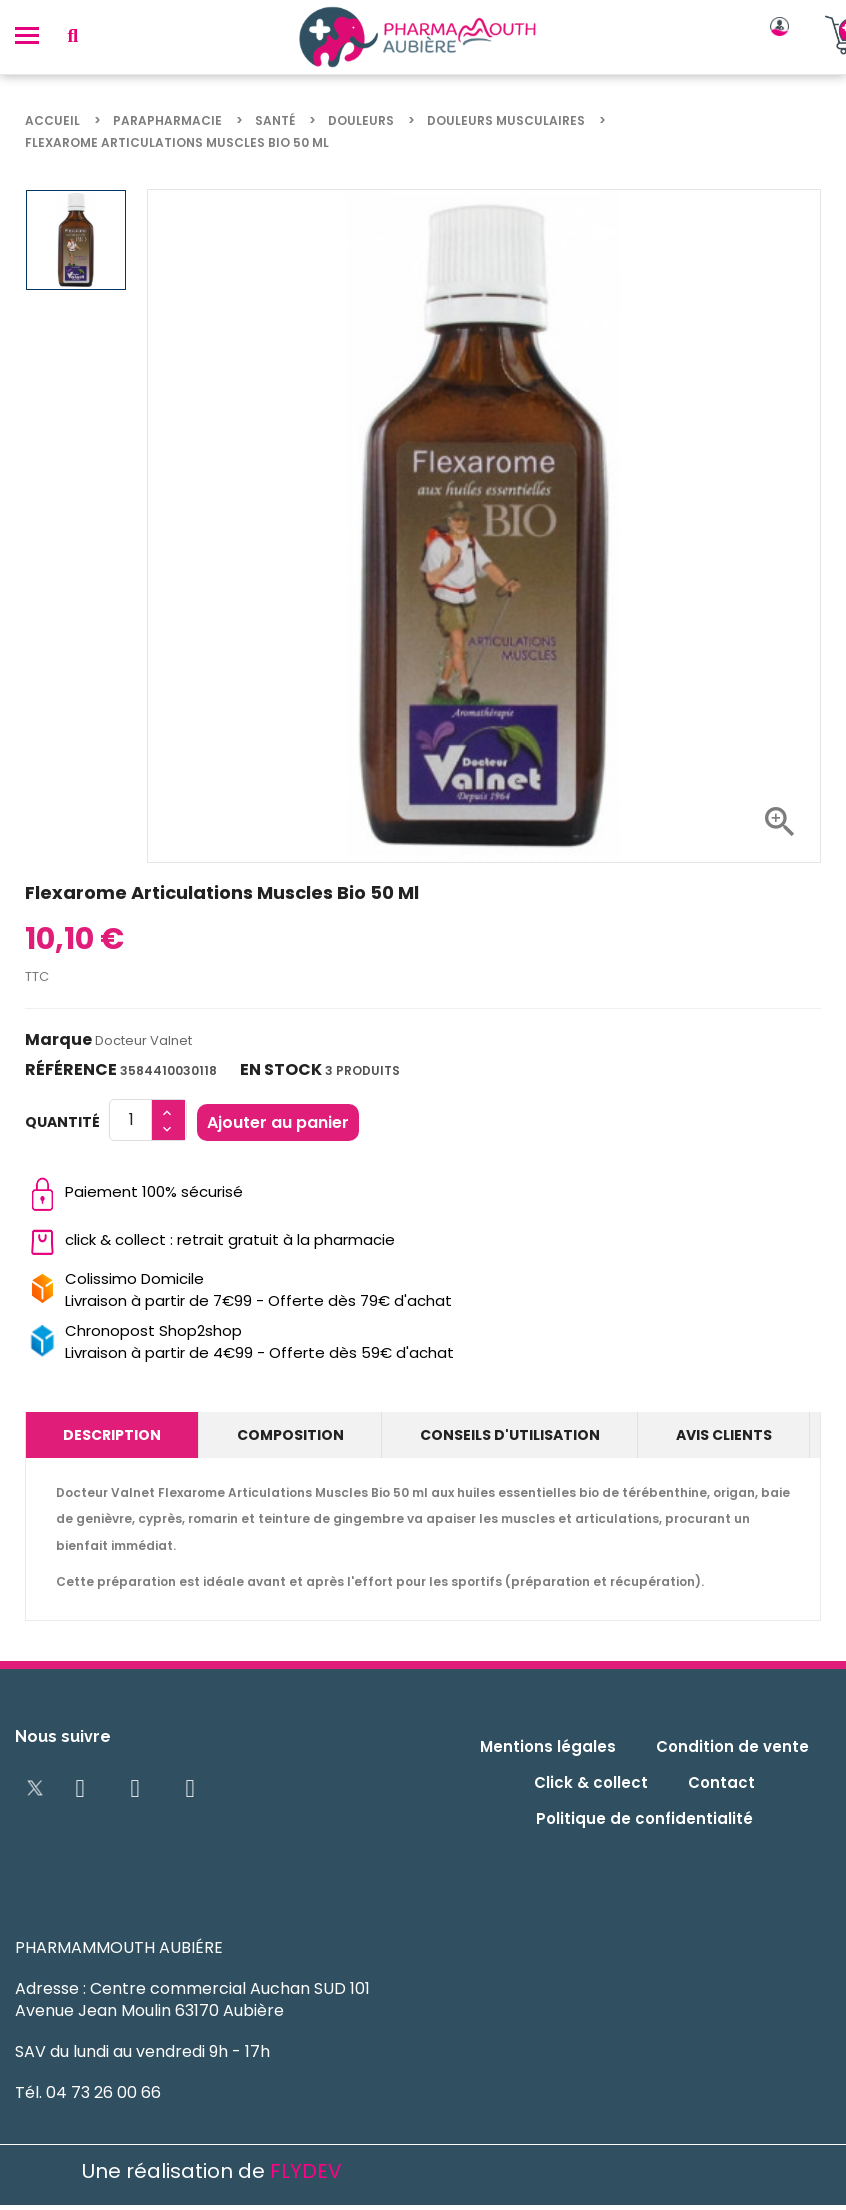  What do you see at coordinates (71, 1070) in the screenshot?
I see `Référence` at bounding box center [71, 1070].